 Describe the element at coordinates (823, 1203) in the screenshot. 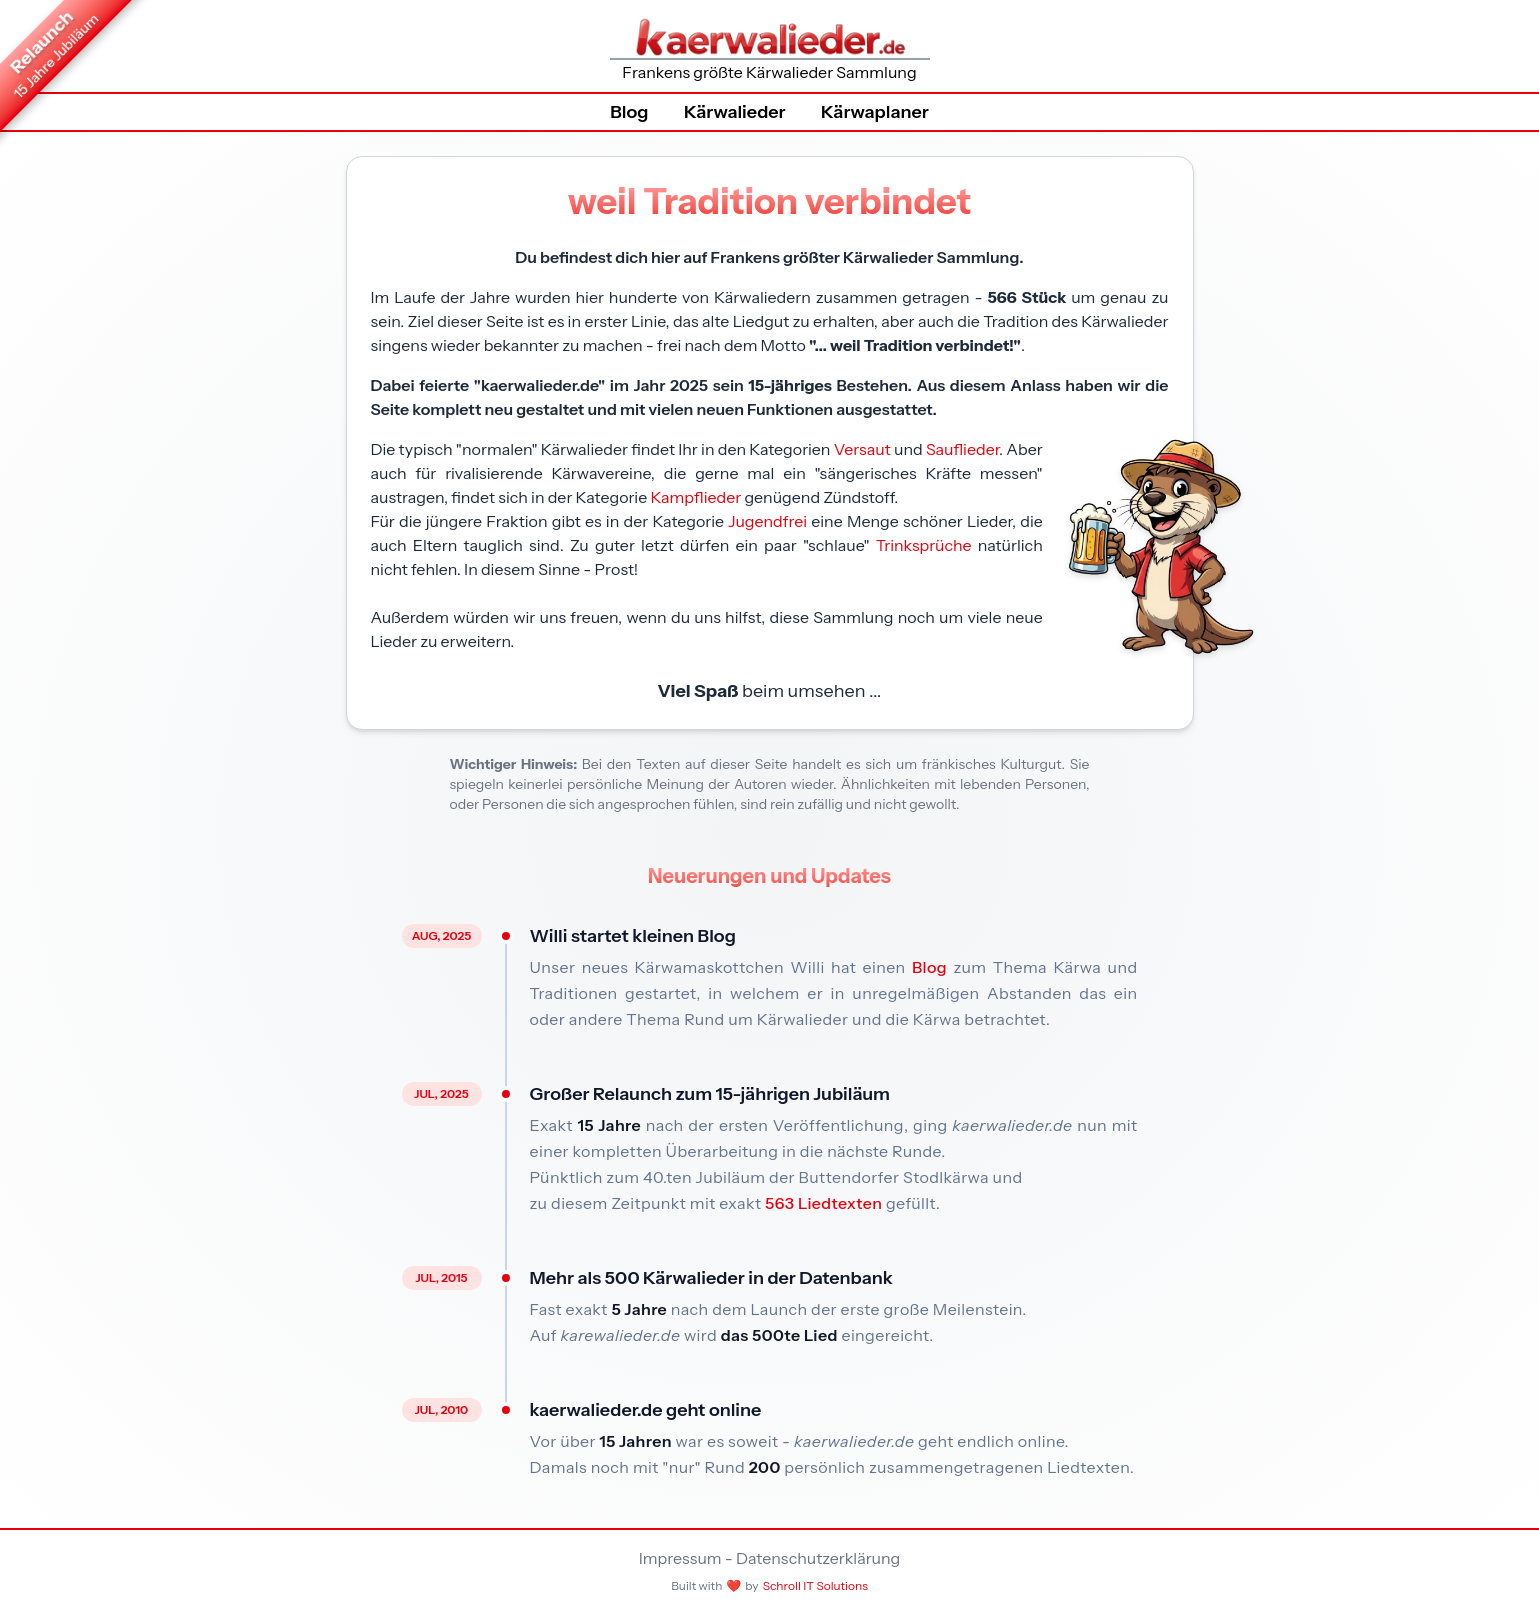

I see `563 Liedtexten` at that location.